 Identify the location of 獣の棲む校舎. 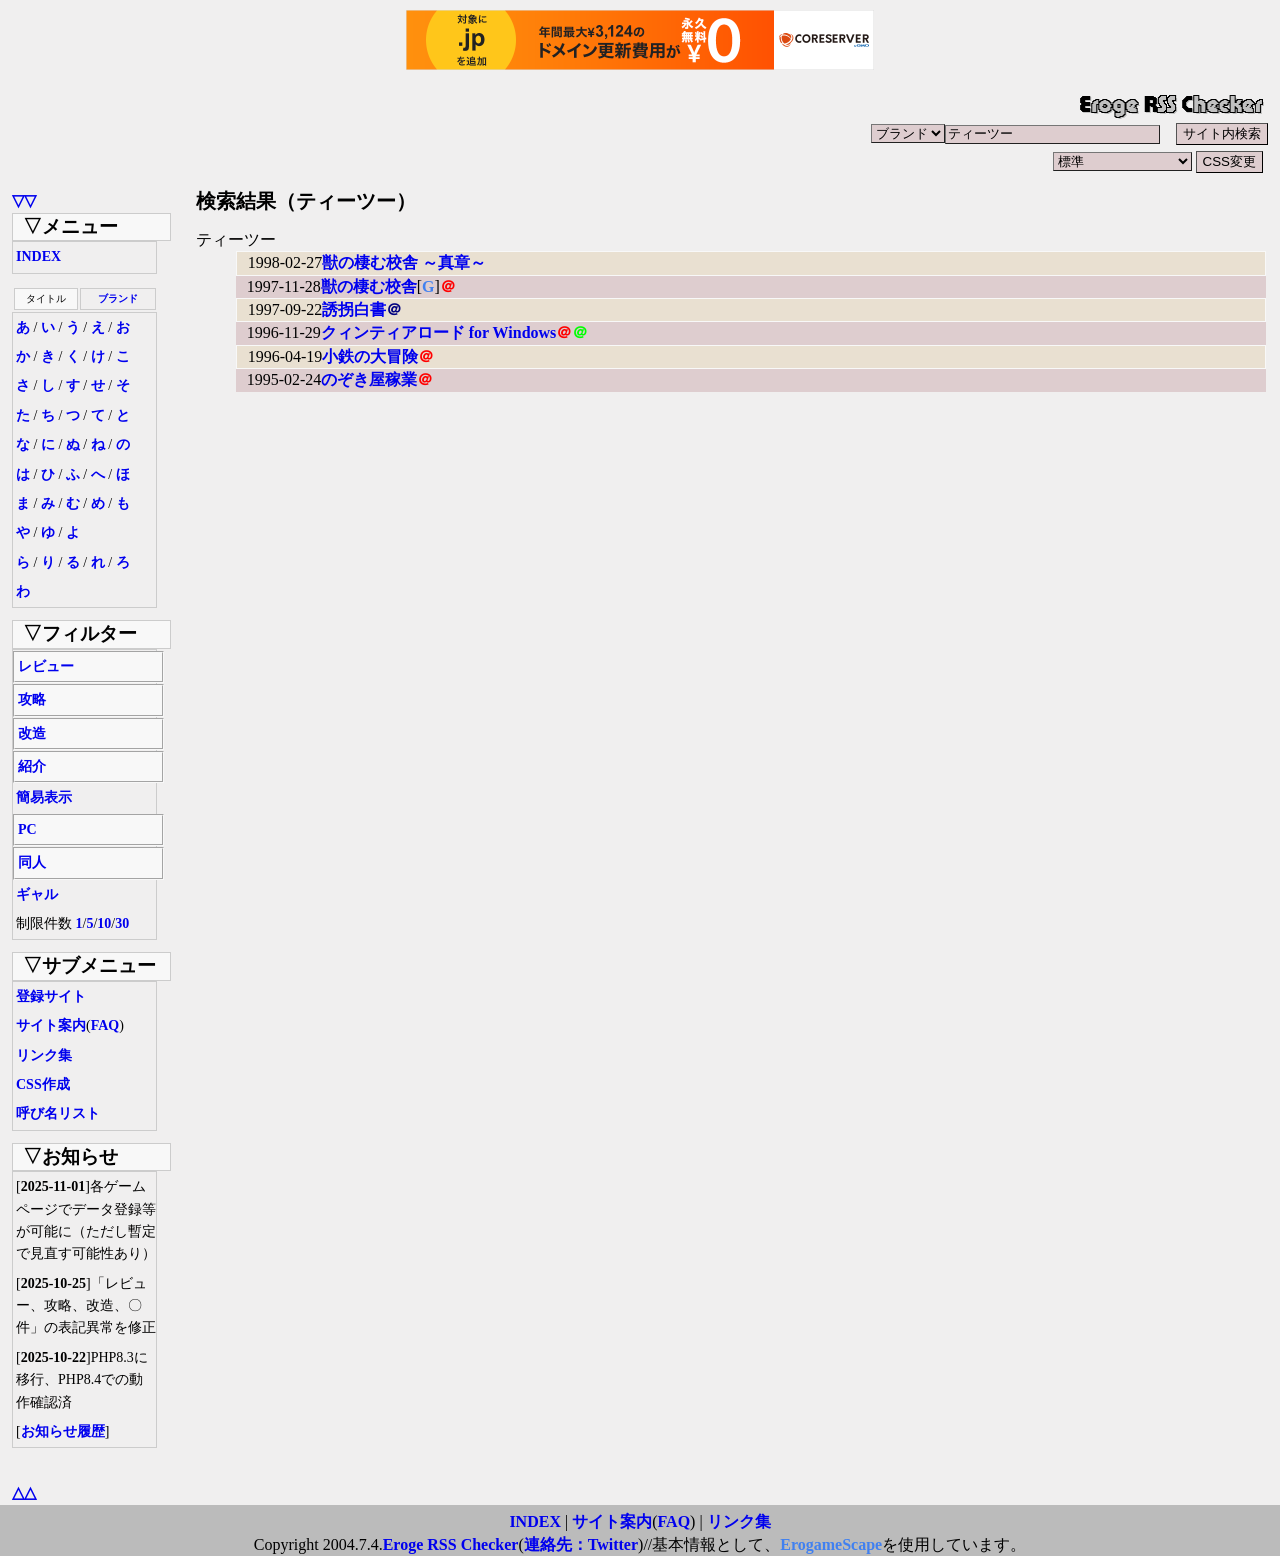
(369, 286).